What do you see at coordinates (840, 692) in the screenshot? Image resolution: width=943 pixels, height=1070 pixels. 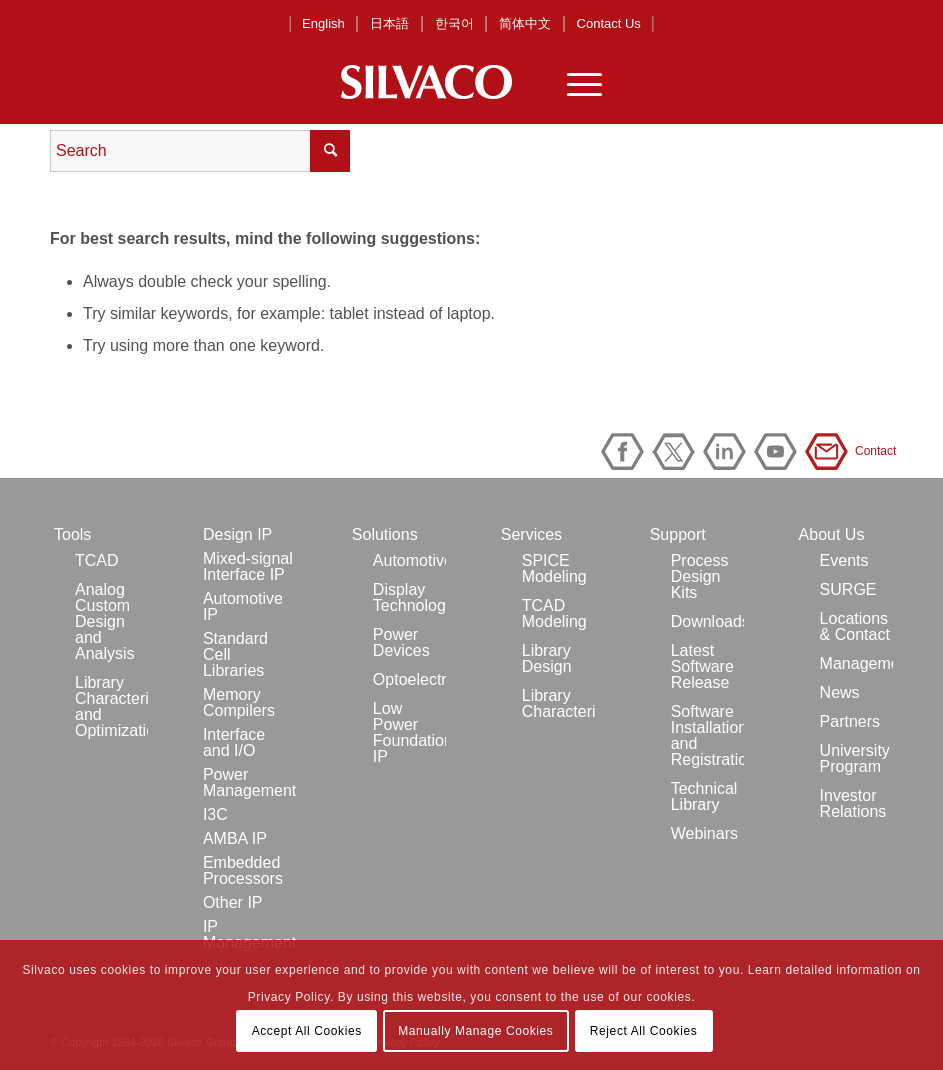 I see `News` at bounding box center [840, 692].